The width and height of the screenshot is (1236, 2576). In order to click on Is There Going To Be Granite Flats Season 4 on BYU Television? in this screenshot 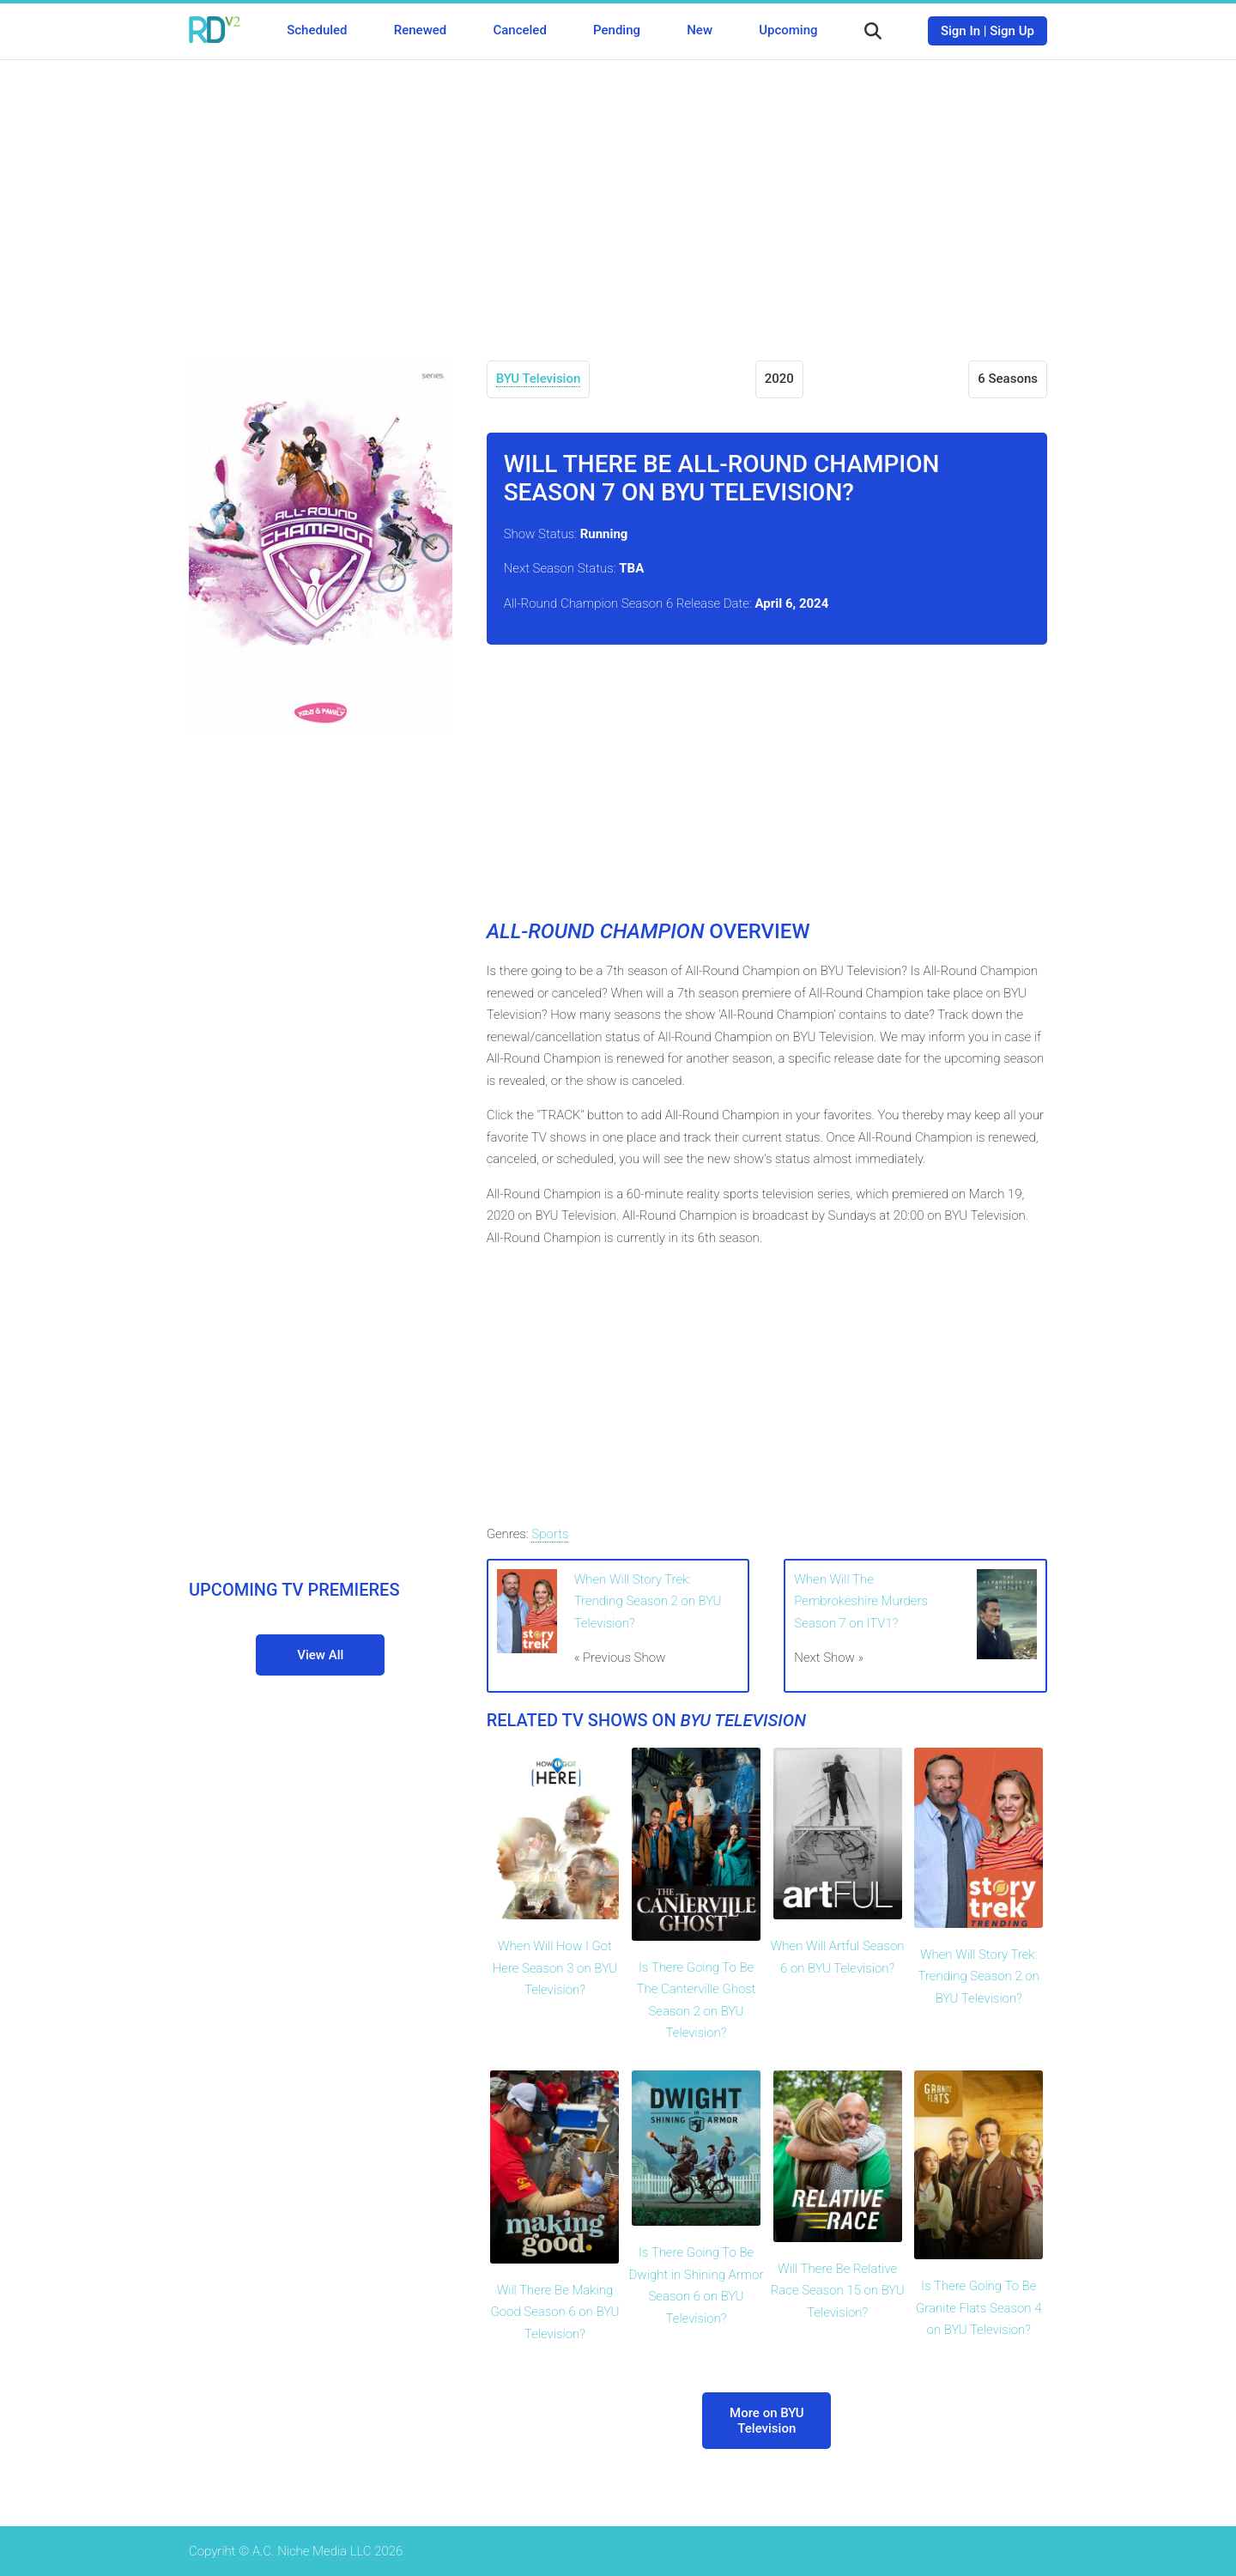, I will do `click(978, 2307)`.